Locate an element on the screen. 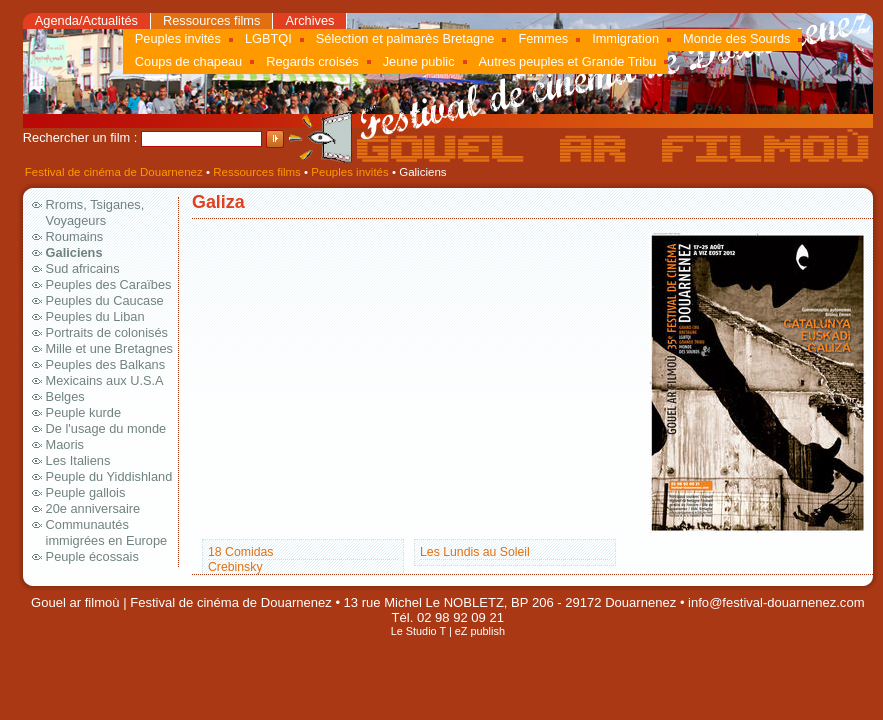 This screenshot has height=720, width=883. Peuple kurde is located at coordinates (83, 412).